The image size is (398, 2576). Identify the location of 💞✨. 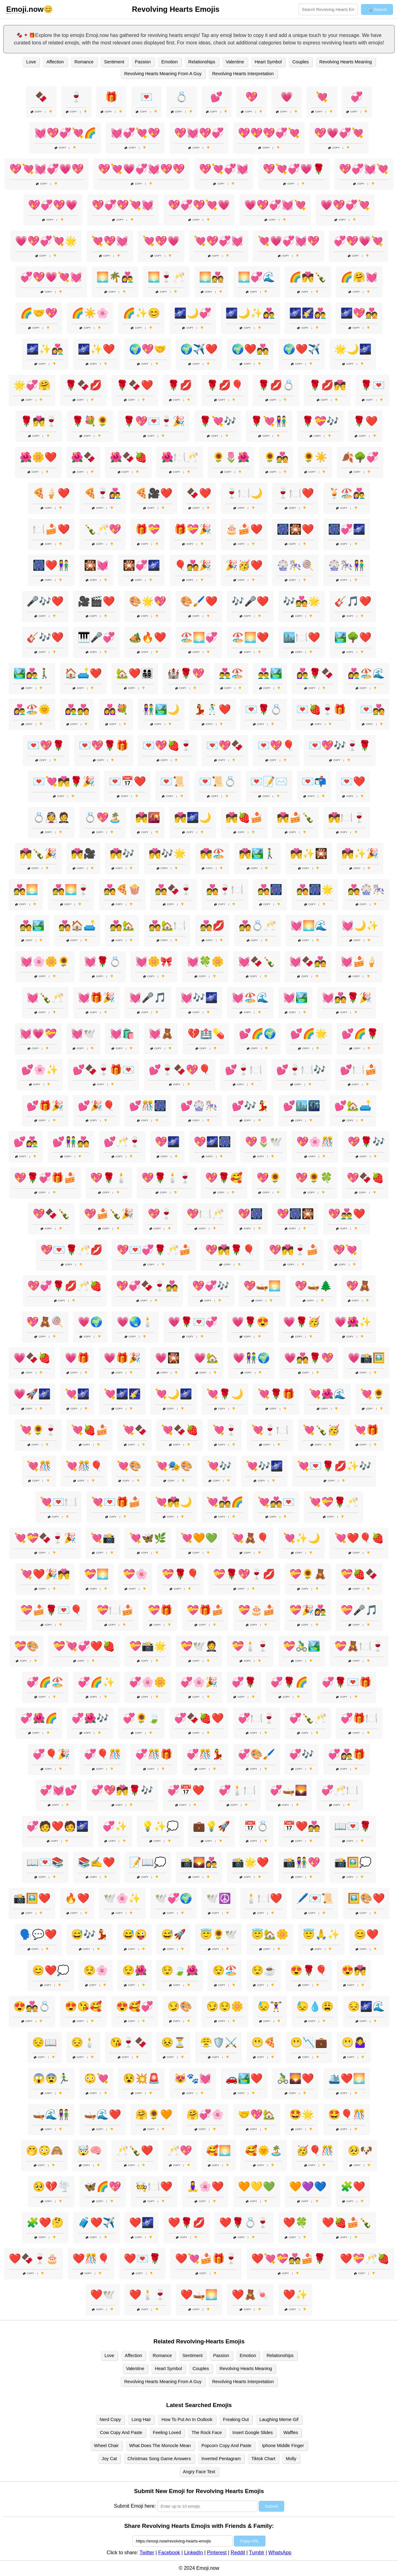
(115, 1826).